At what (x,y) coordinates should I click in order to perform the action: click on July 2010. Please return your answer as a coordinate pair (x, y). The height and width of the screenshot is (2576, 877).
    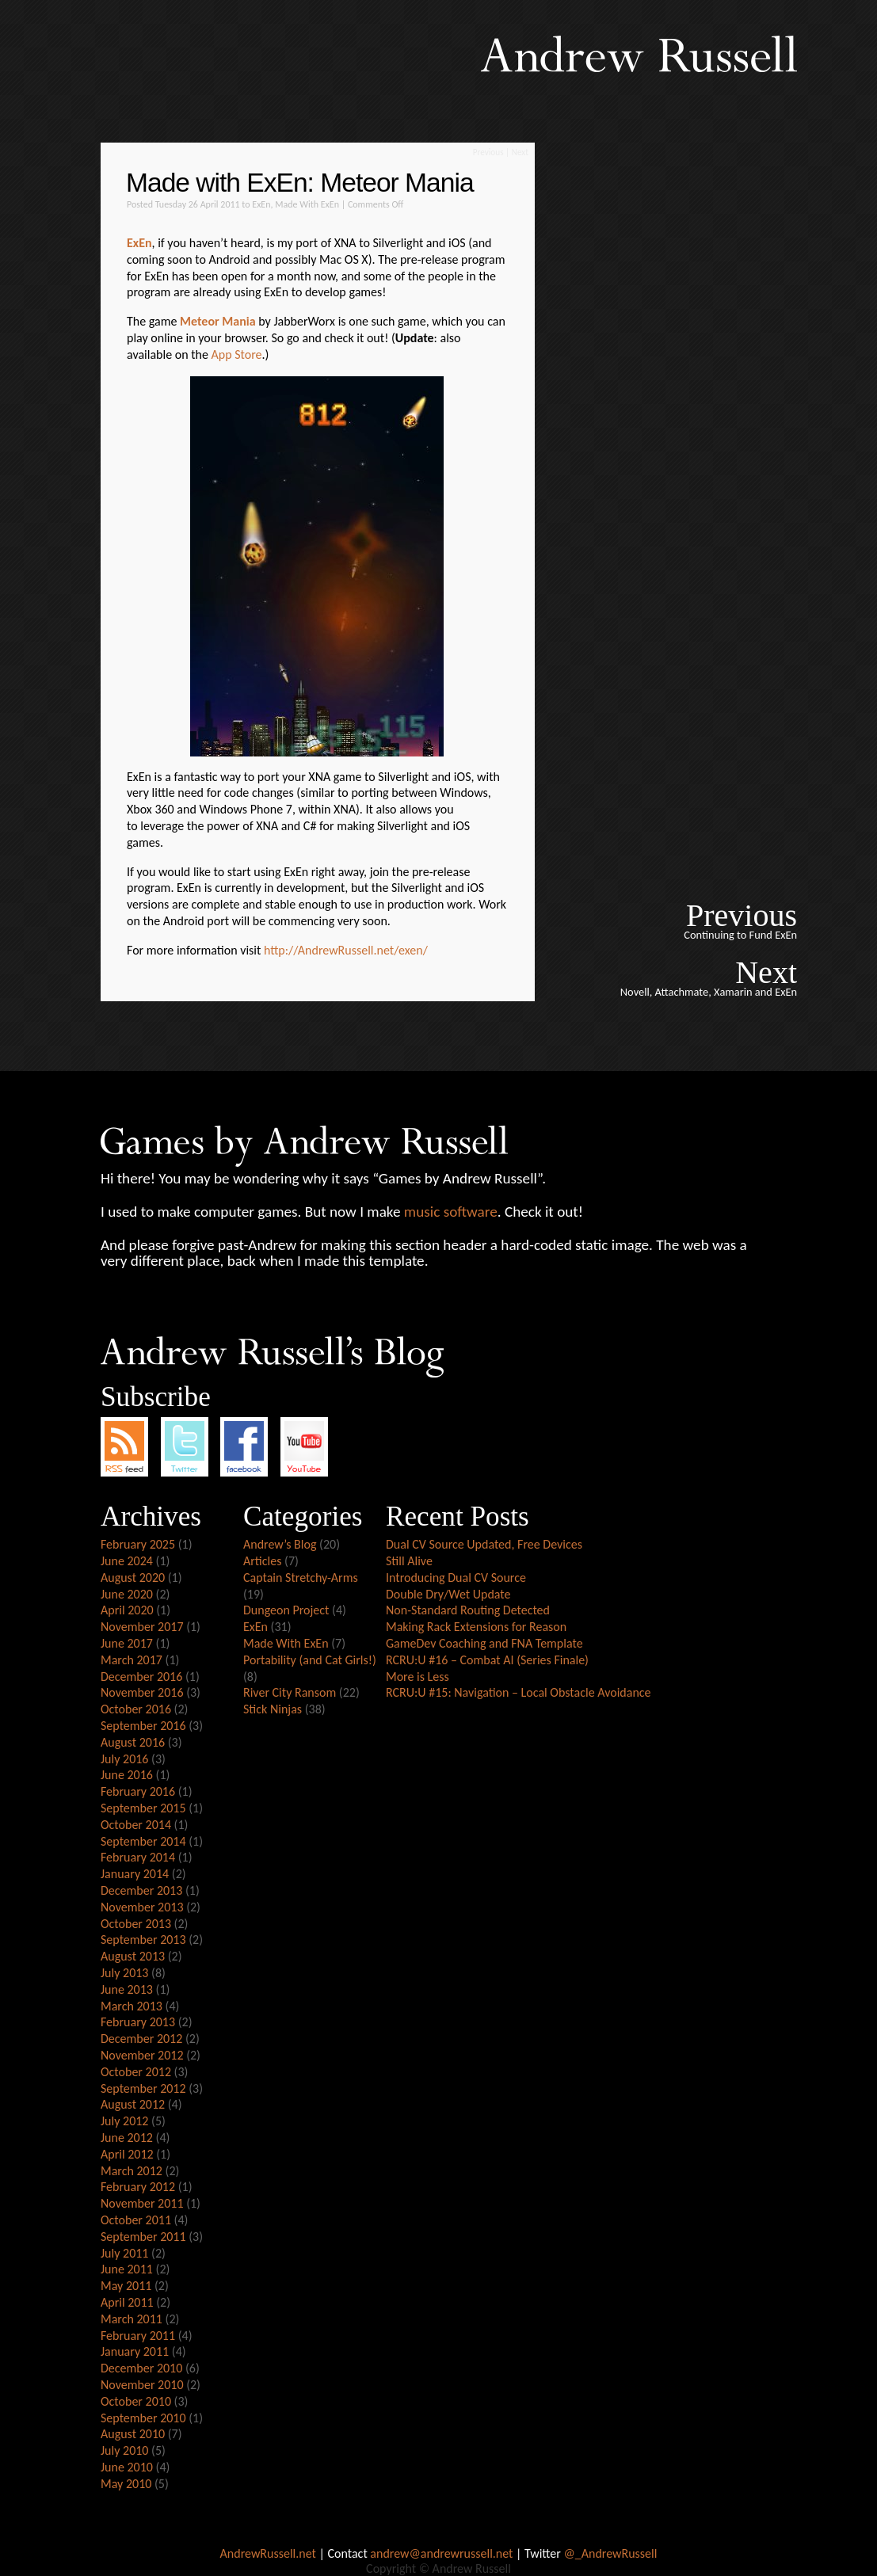
    Looking at the image, I should click on (124, 2450).